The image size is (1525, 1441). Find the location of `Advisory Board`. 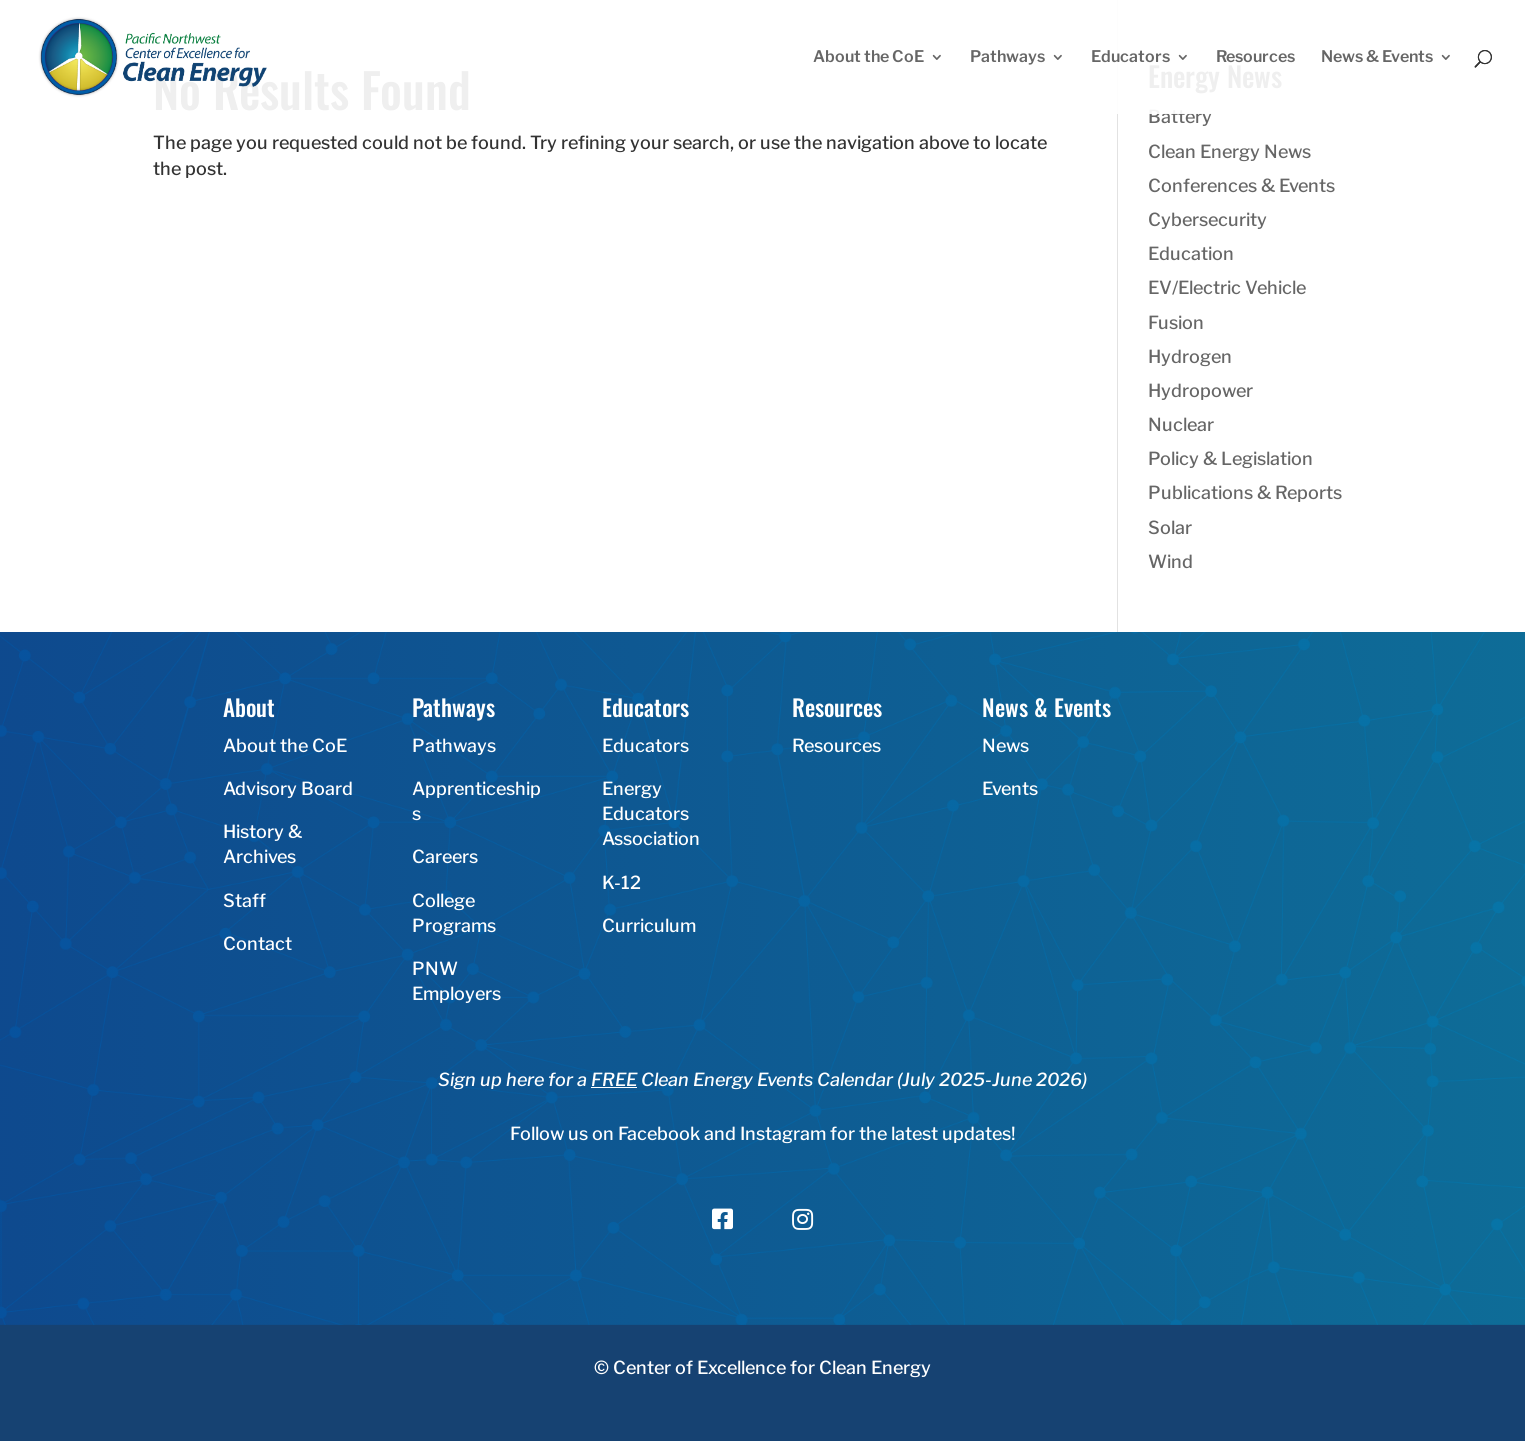

Advisory Board is located at coordinates (288, 788).